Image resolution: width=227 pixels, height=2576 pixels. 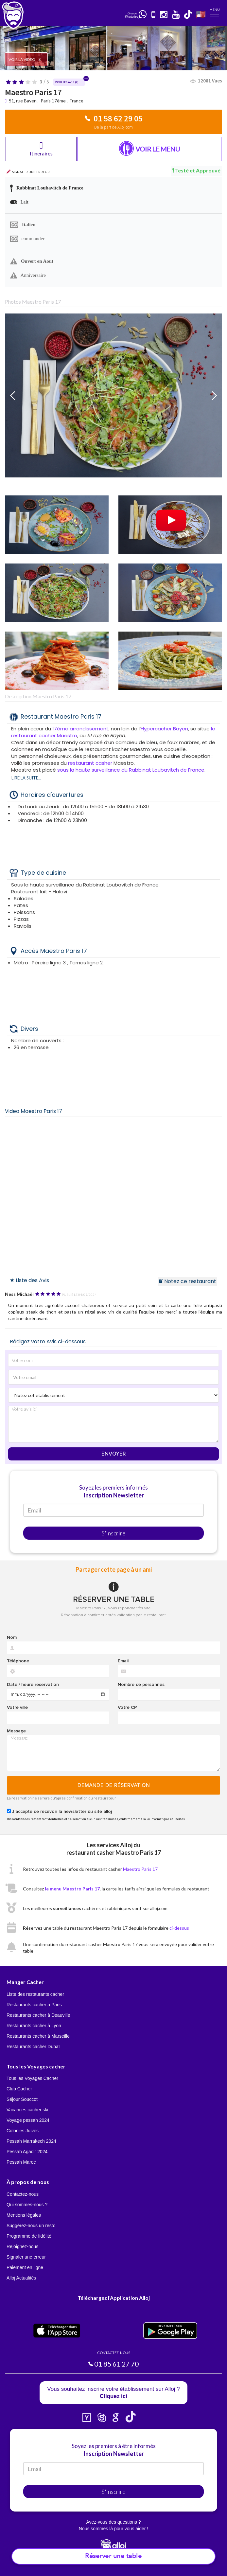 What do you see at coordinates (141, 1685) in the screenshot?
I see `Nombre de personnes` at bounding box center [141, 1685].